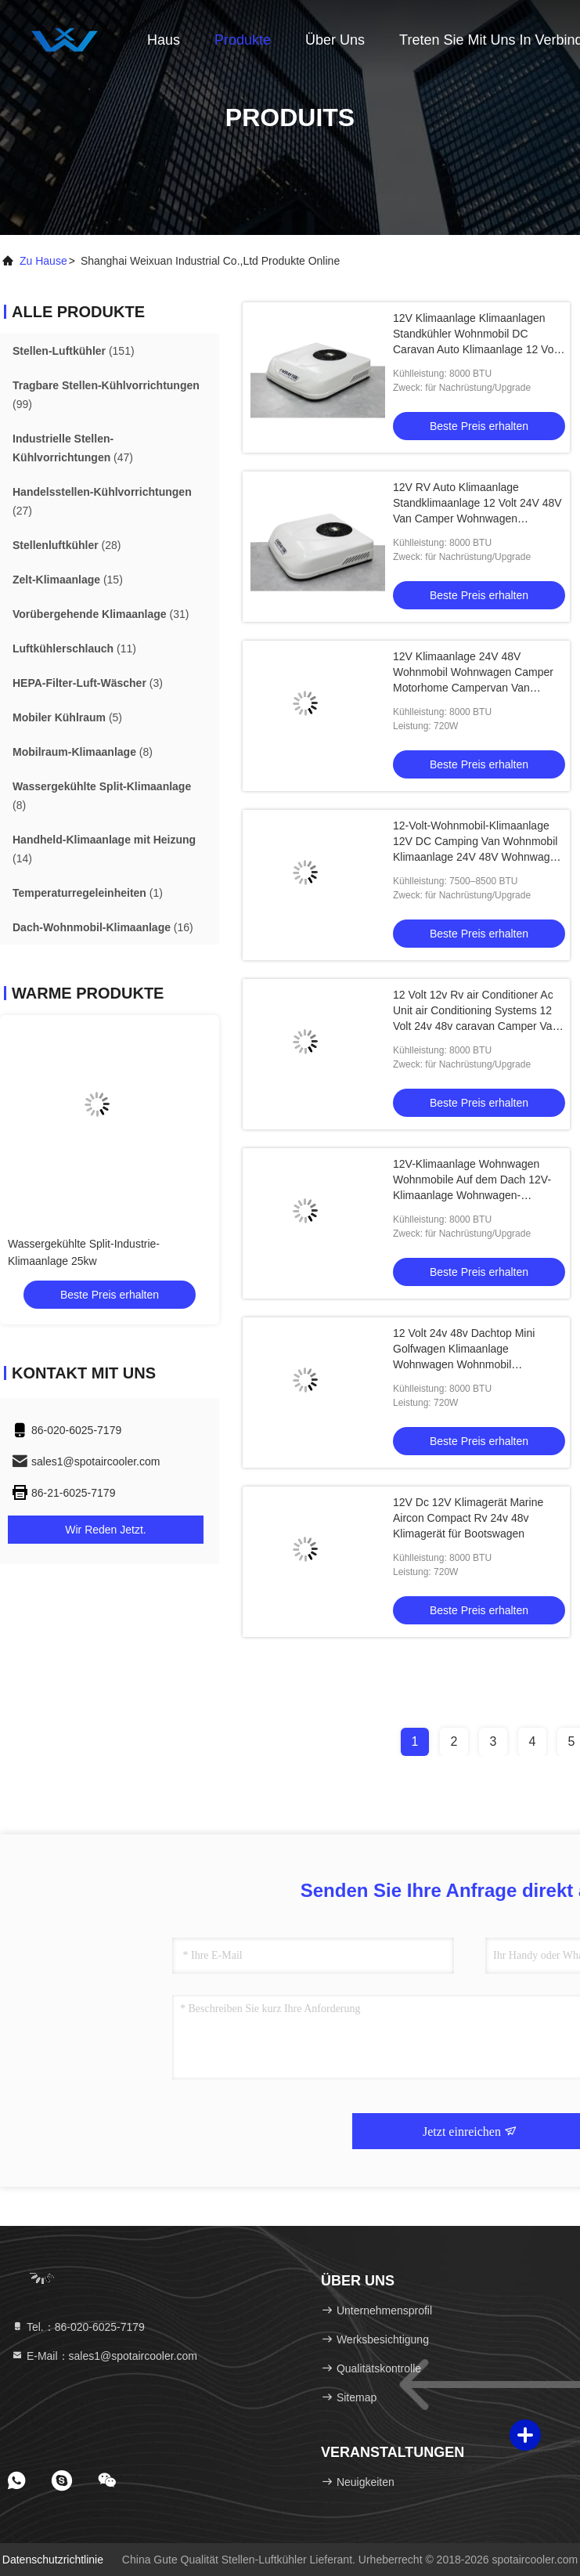 The height and width of the screenshot is (2576, 580). Describe the element at coordinates (104, 849) in the screenshot. I see `(14)` at that location.